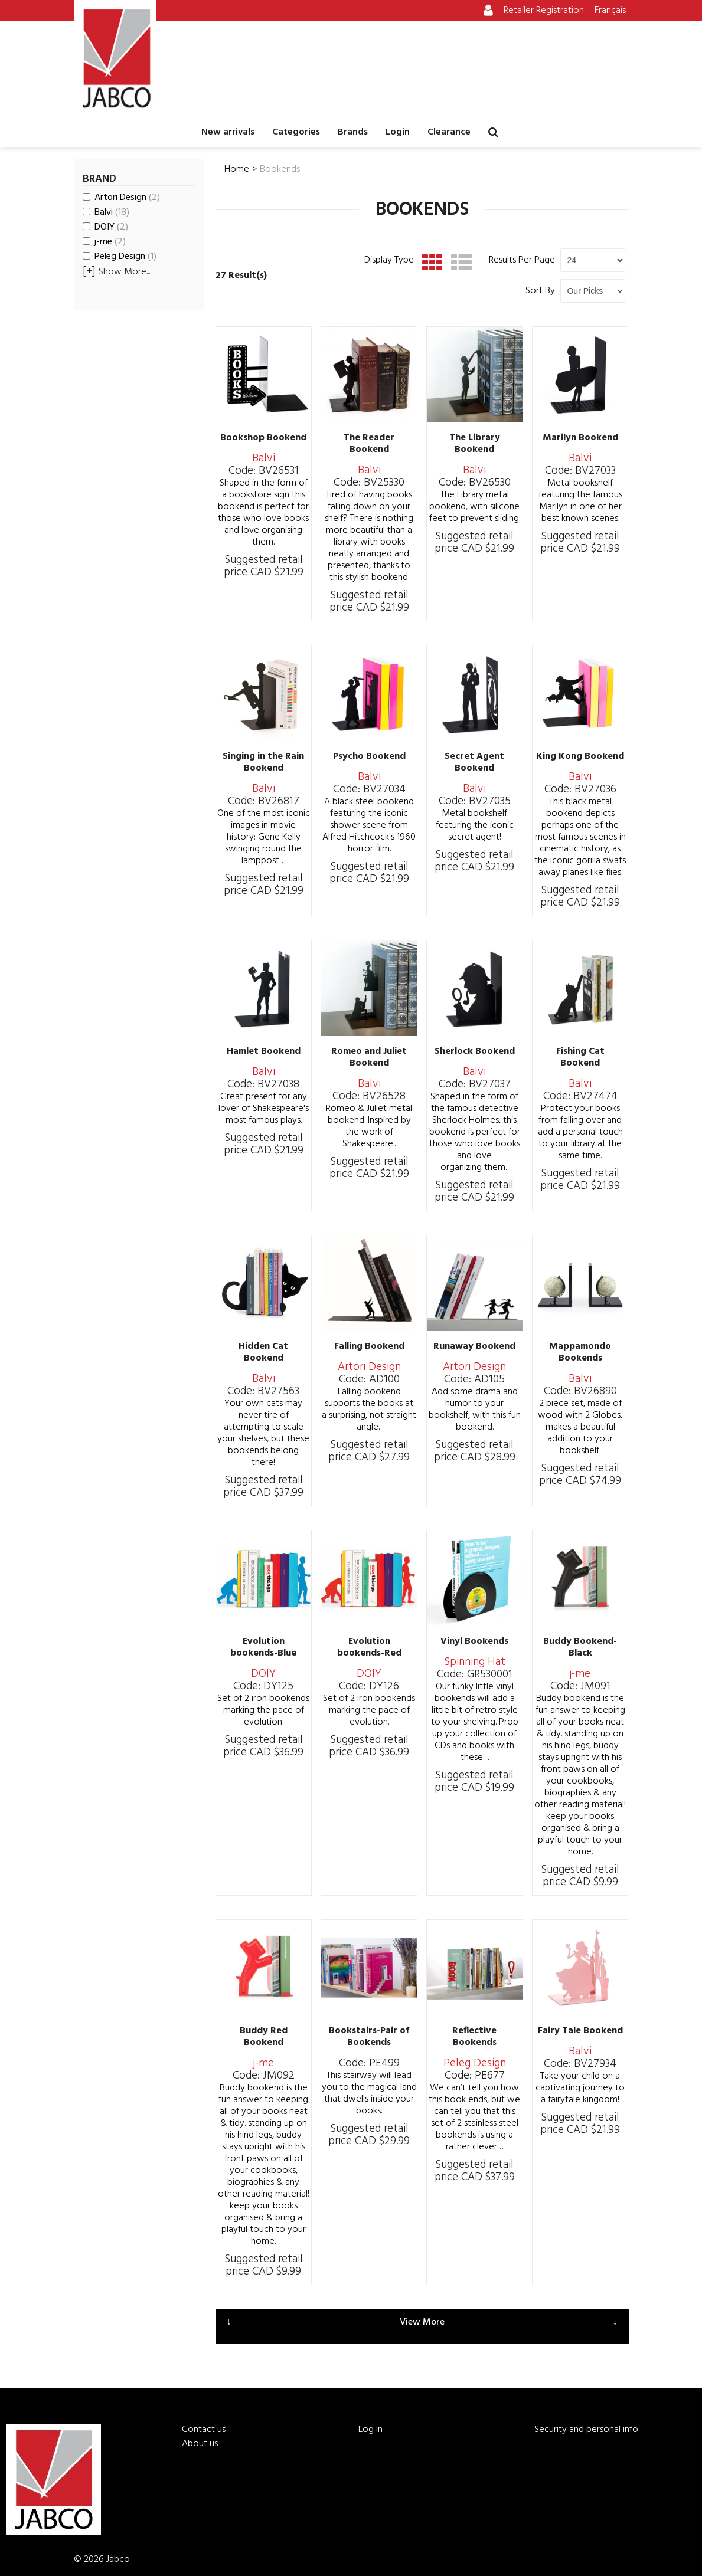  I want to click on Bookshop Bookend, so click(263, 437).